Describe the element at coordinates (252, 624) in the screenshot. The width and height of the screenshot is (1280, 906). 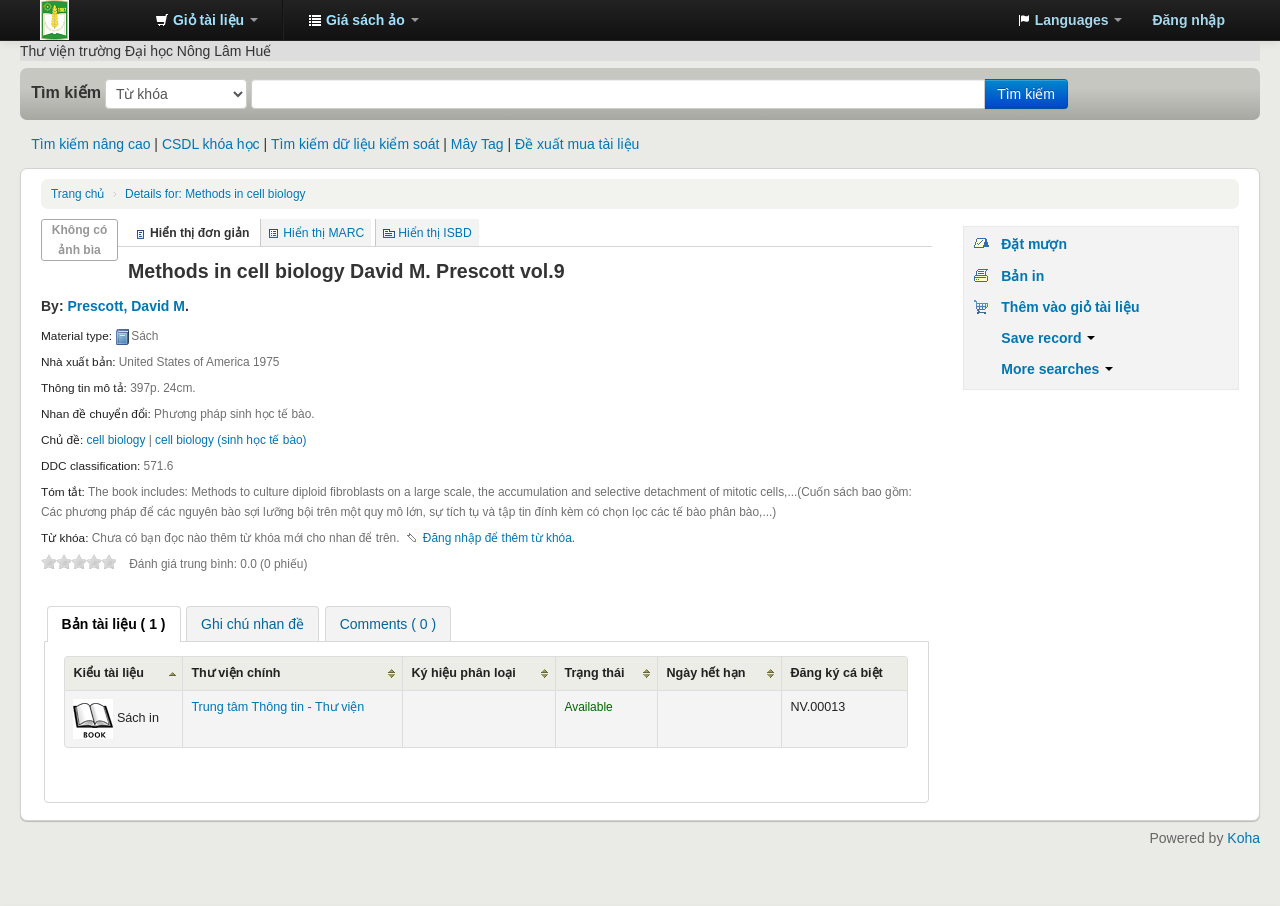
I see `Ghi chú nhan đề [presentation]` at that location.